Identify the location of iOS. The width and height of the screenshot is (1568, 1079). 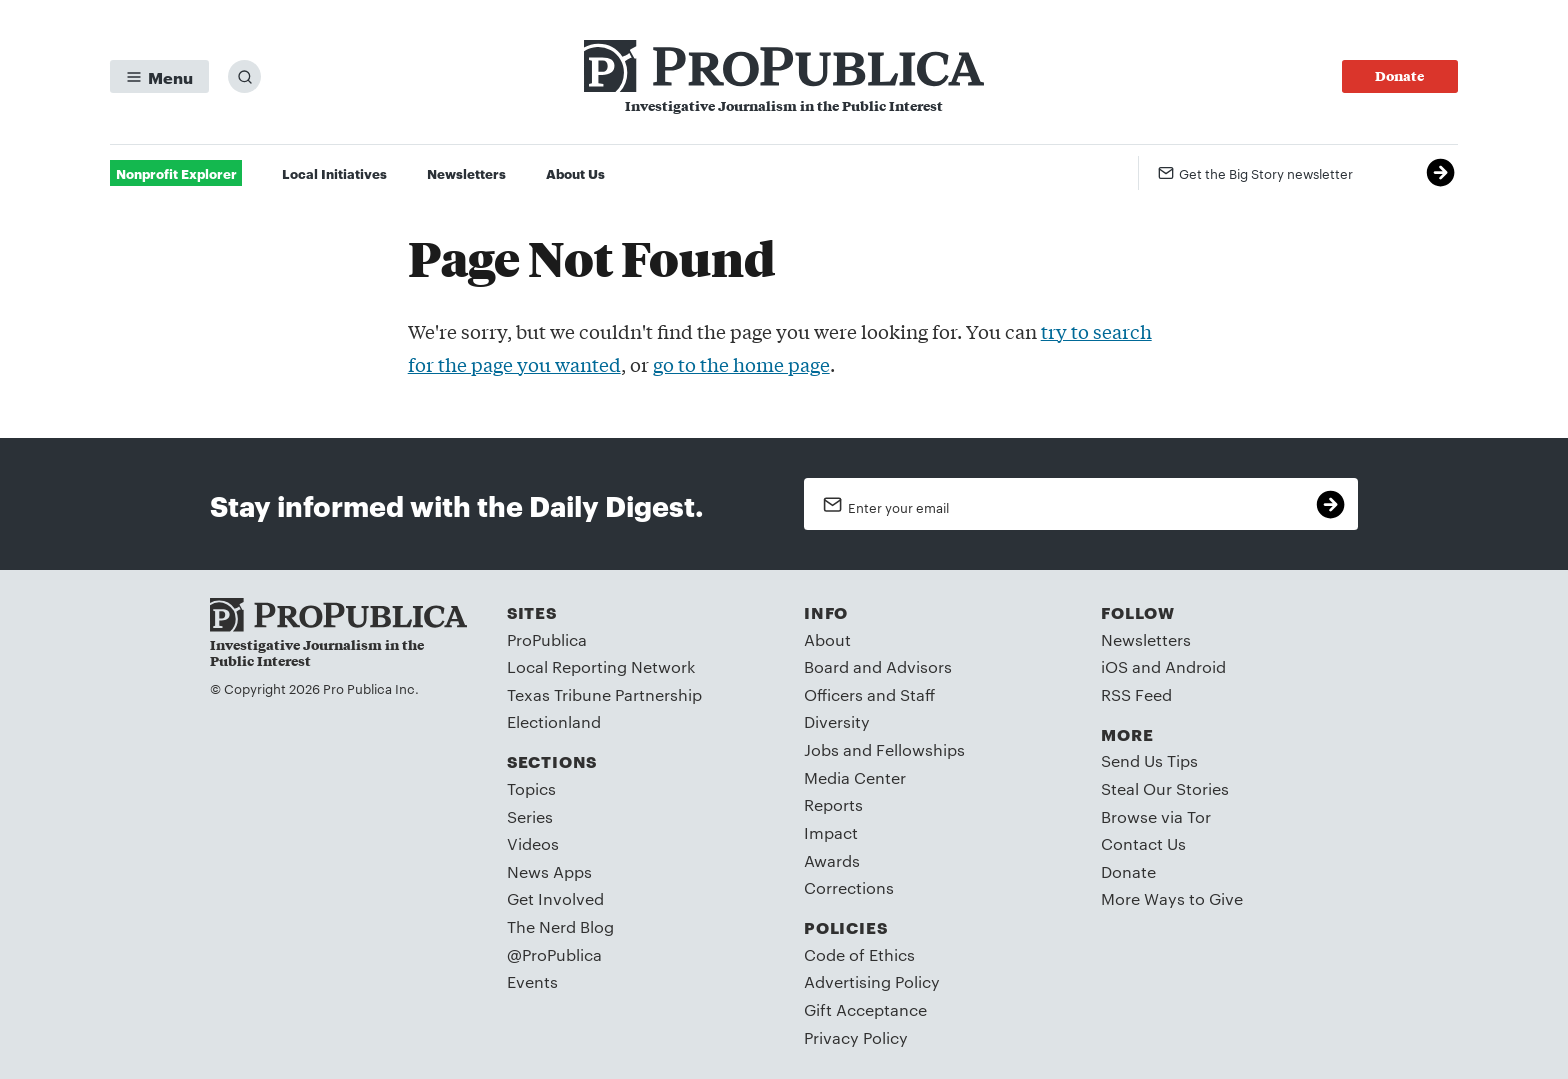
(1114, 666).